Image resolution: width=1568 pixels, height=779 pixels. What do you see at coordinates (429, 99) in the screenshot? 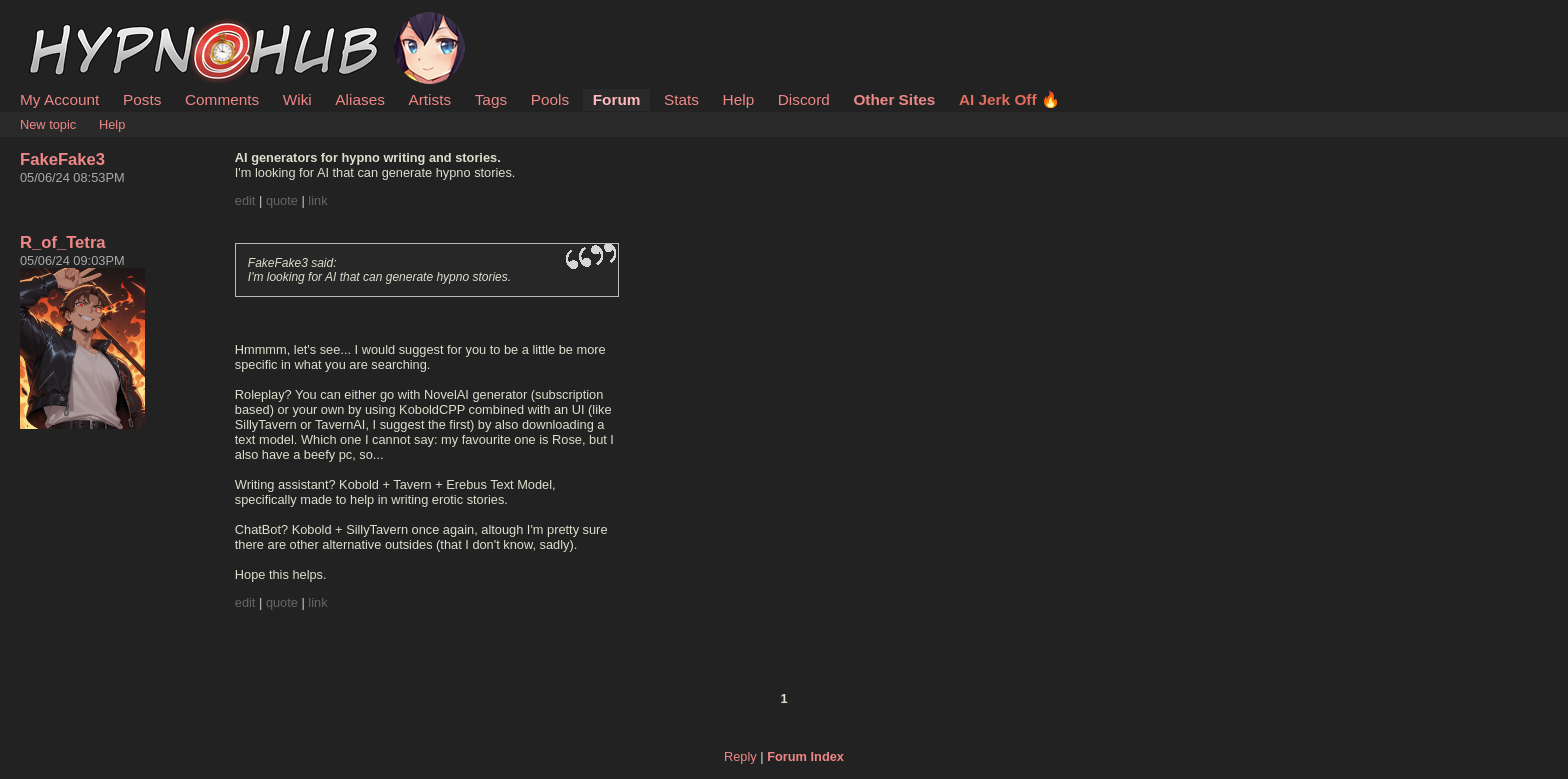
I see `Artists` at bounding box center [429, 99].